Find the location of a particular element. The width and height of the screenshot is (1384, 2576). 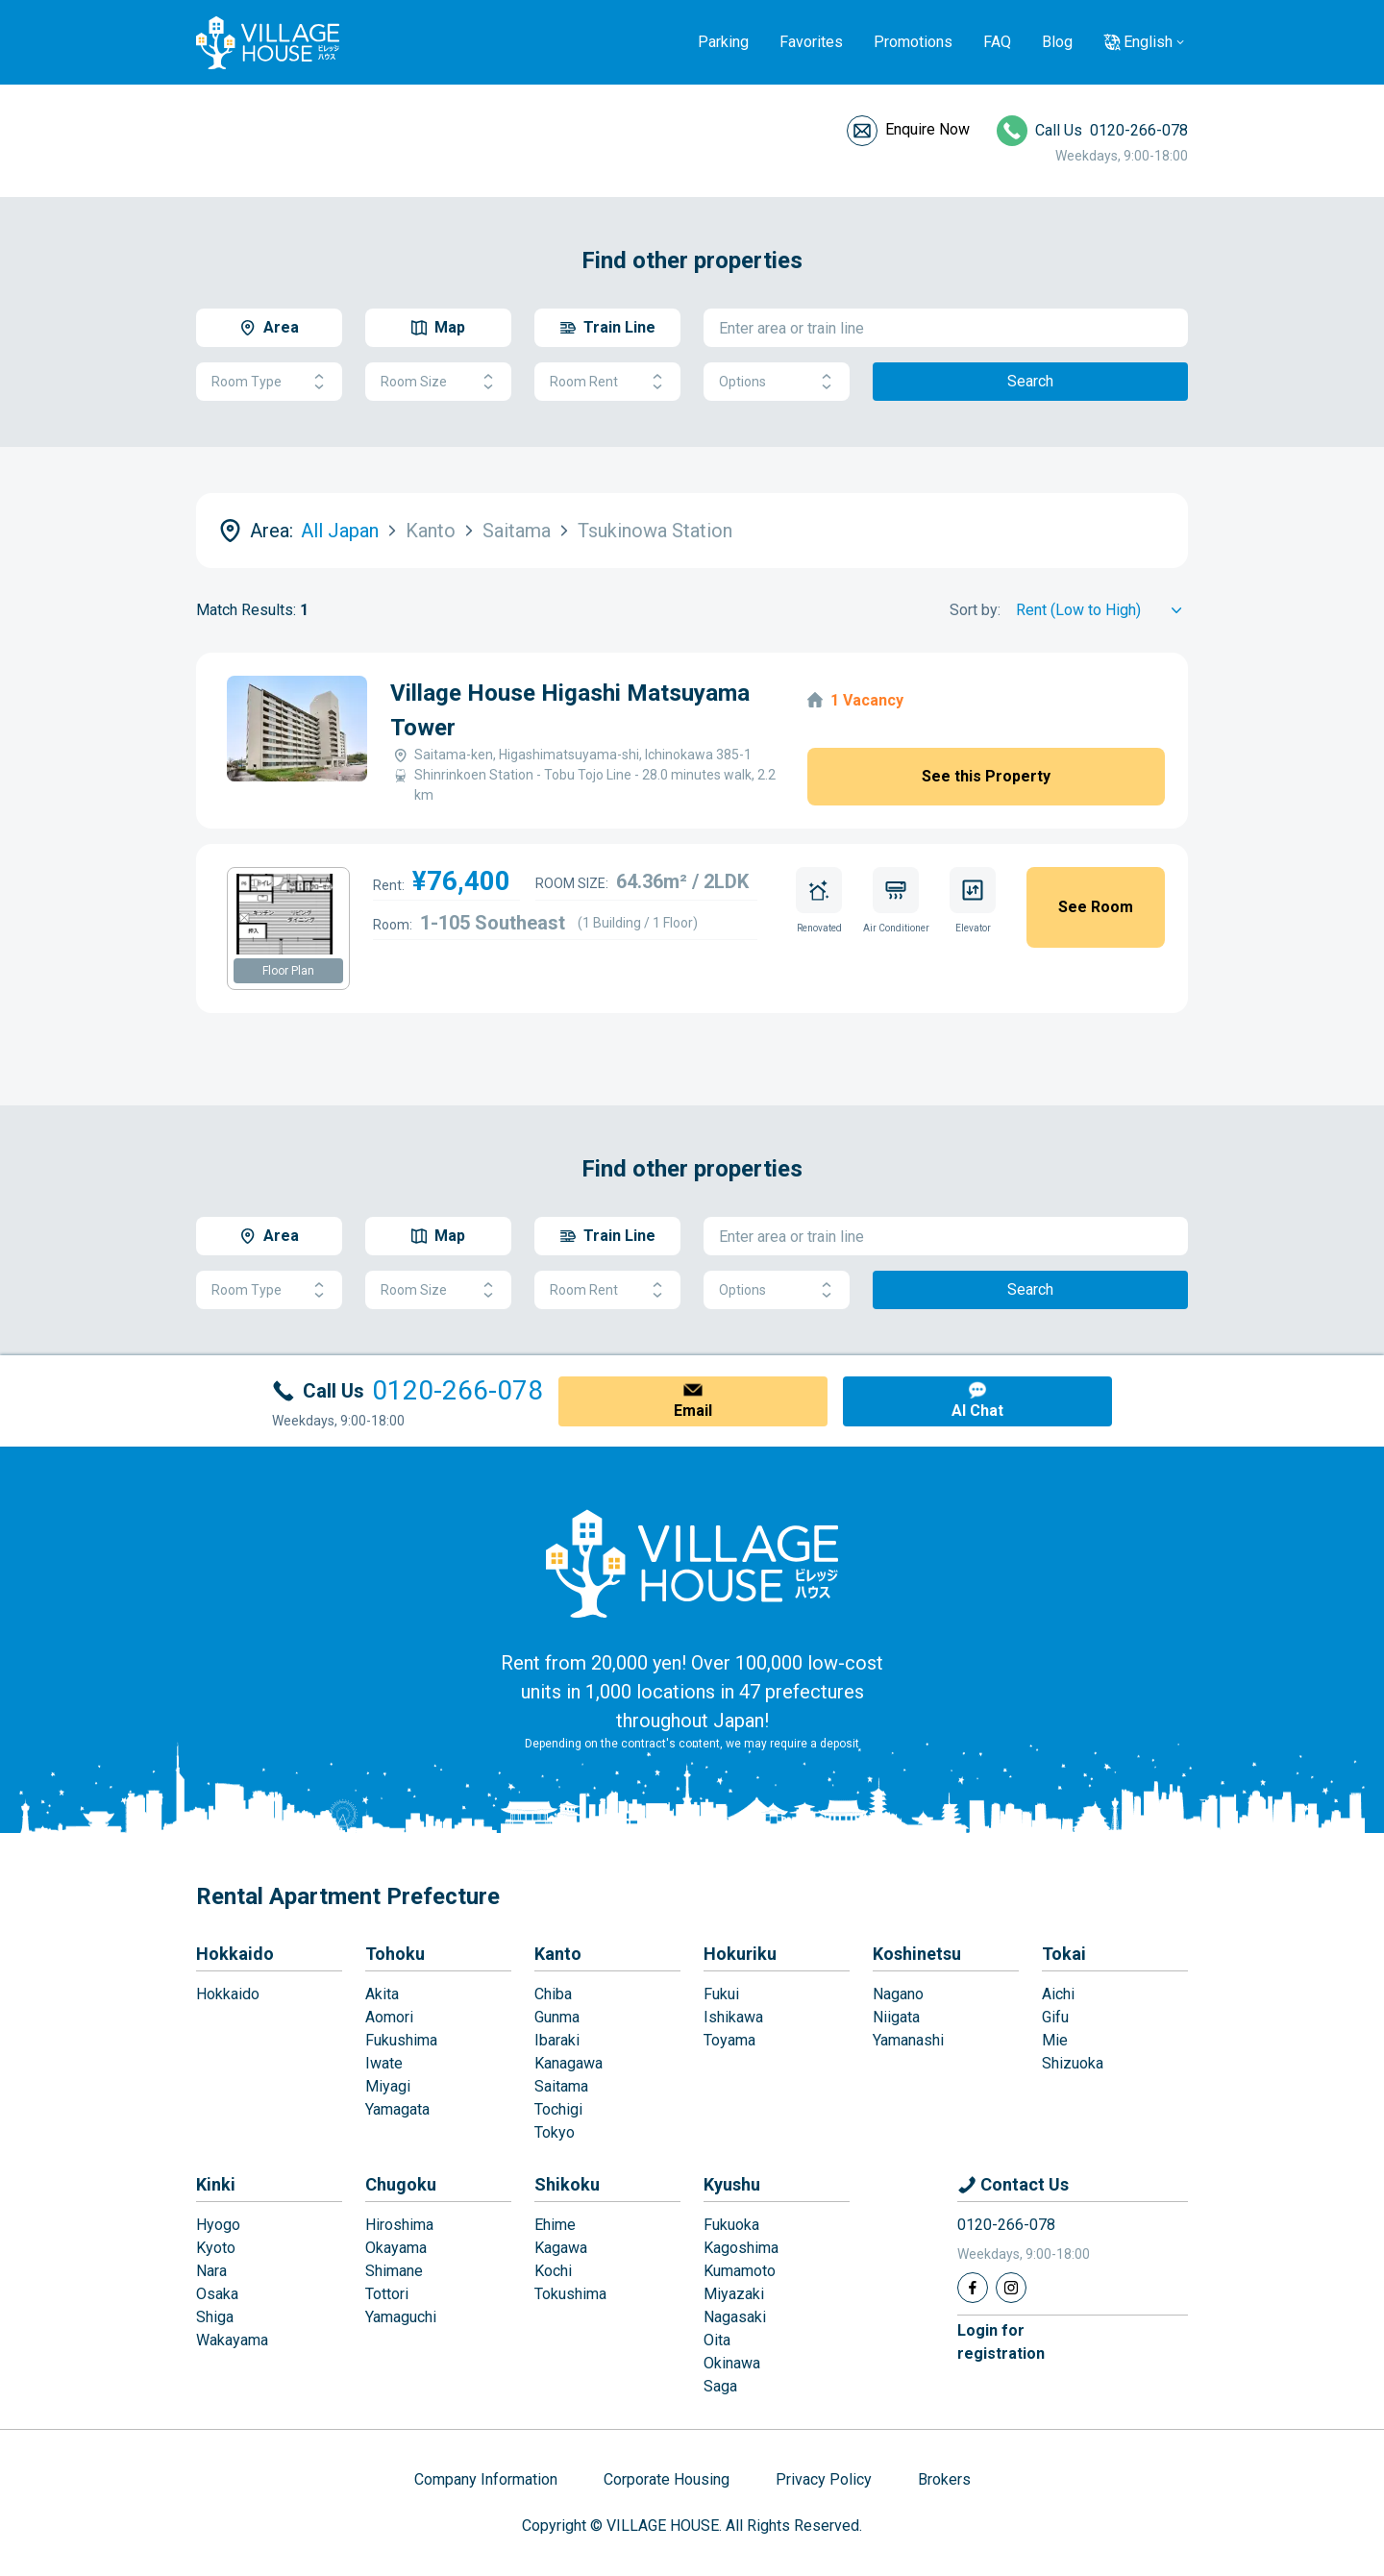

Hokuriku is located at coordinates (740, 1954).